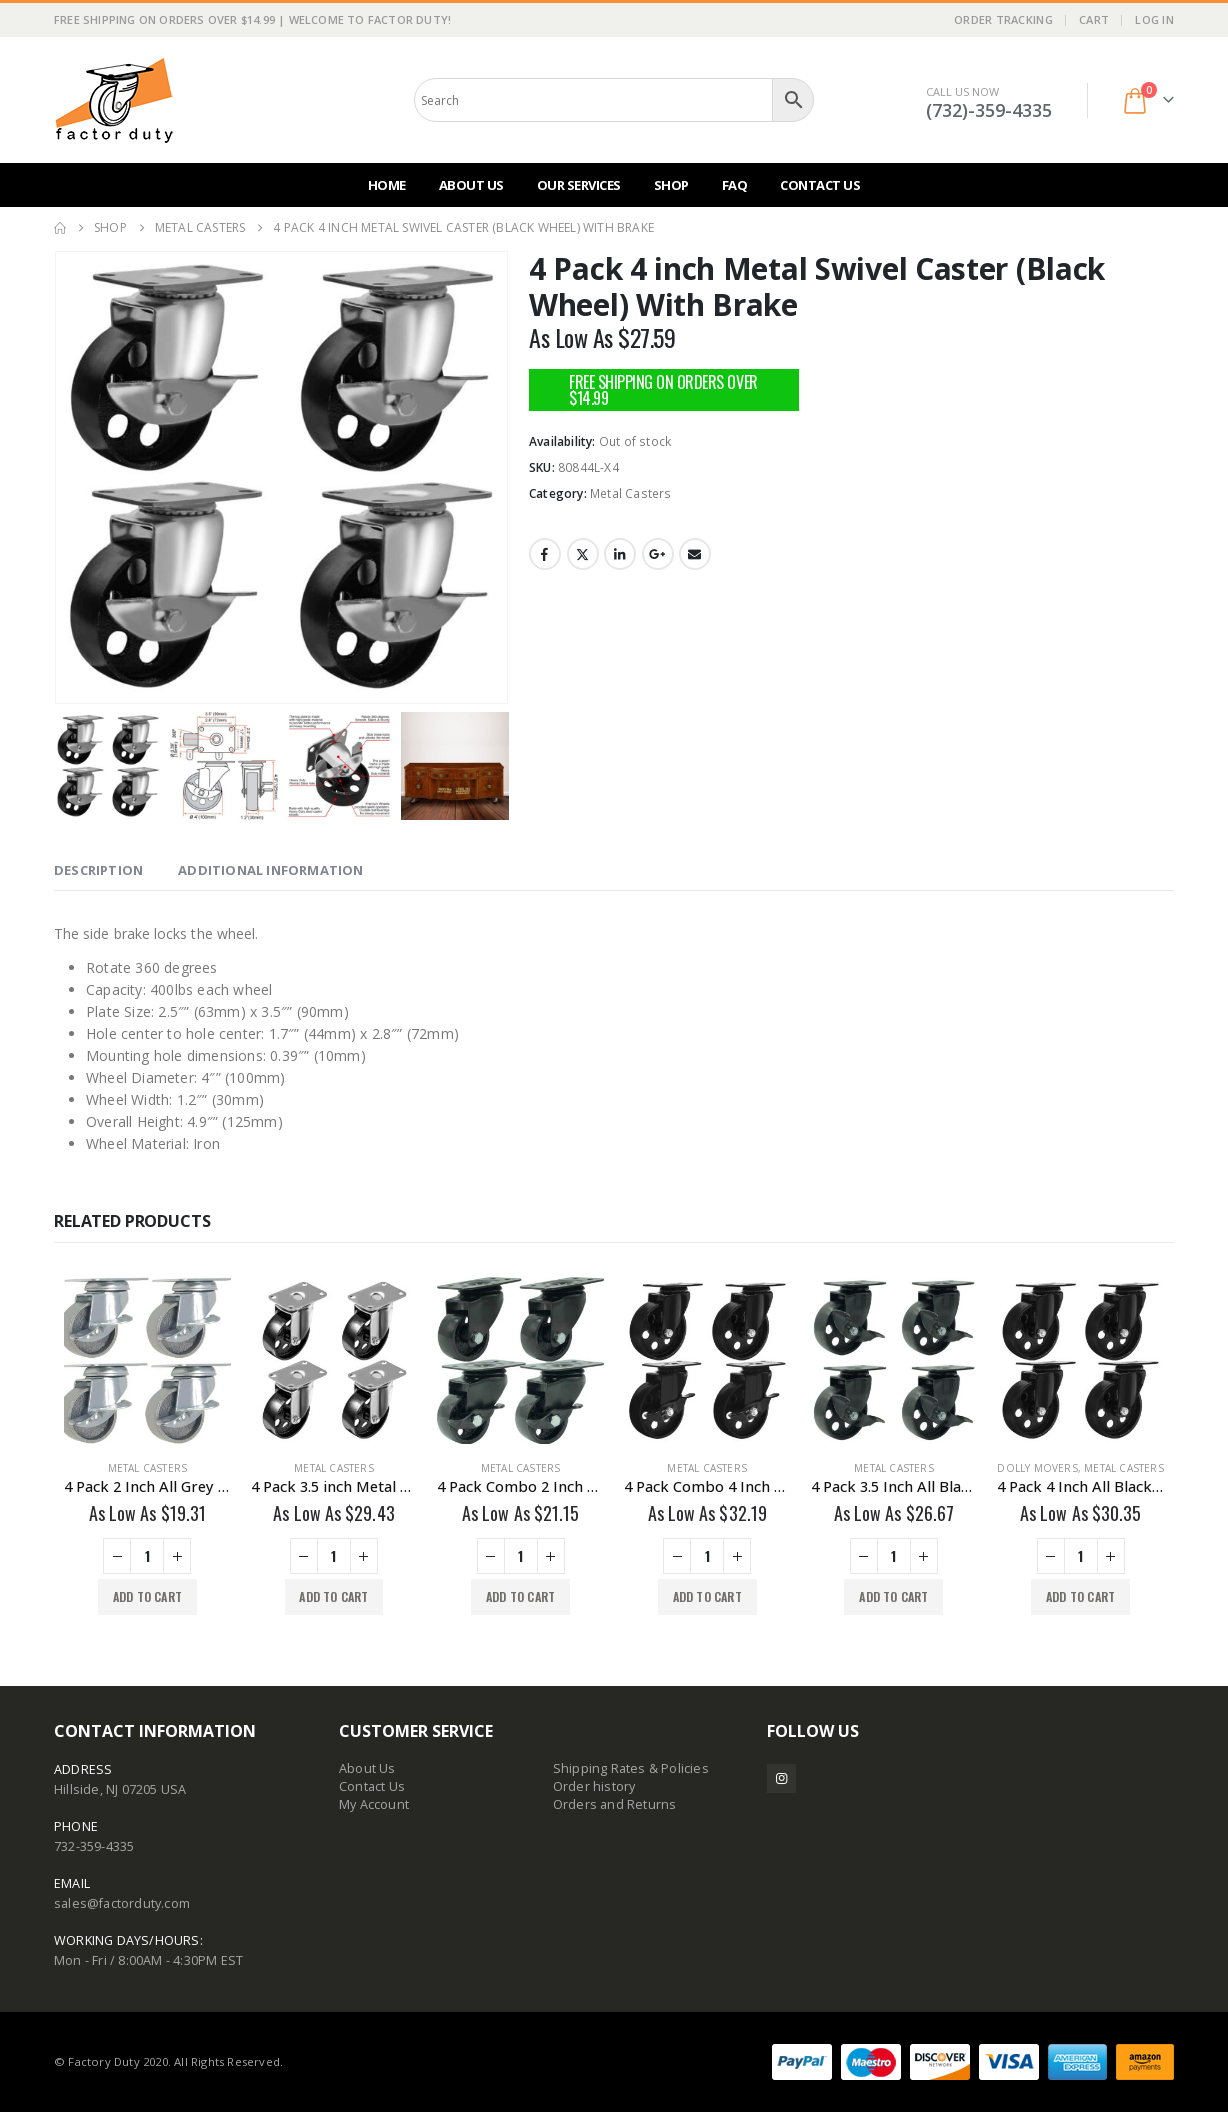  I want to click on [Product quantity], so click(147, 1556).